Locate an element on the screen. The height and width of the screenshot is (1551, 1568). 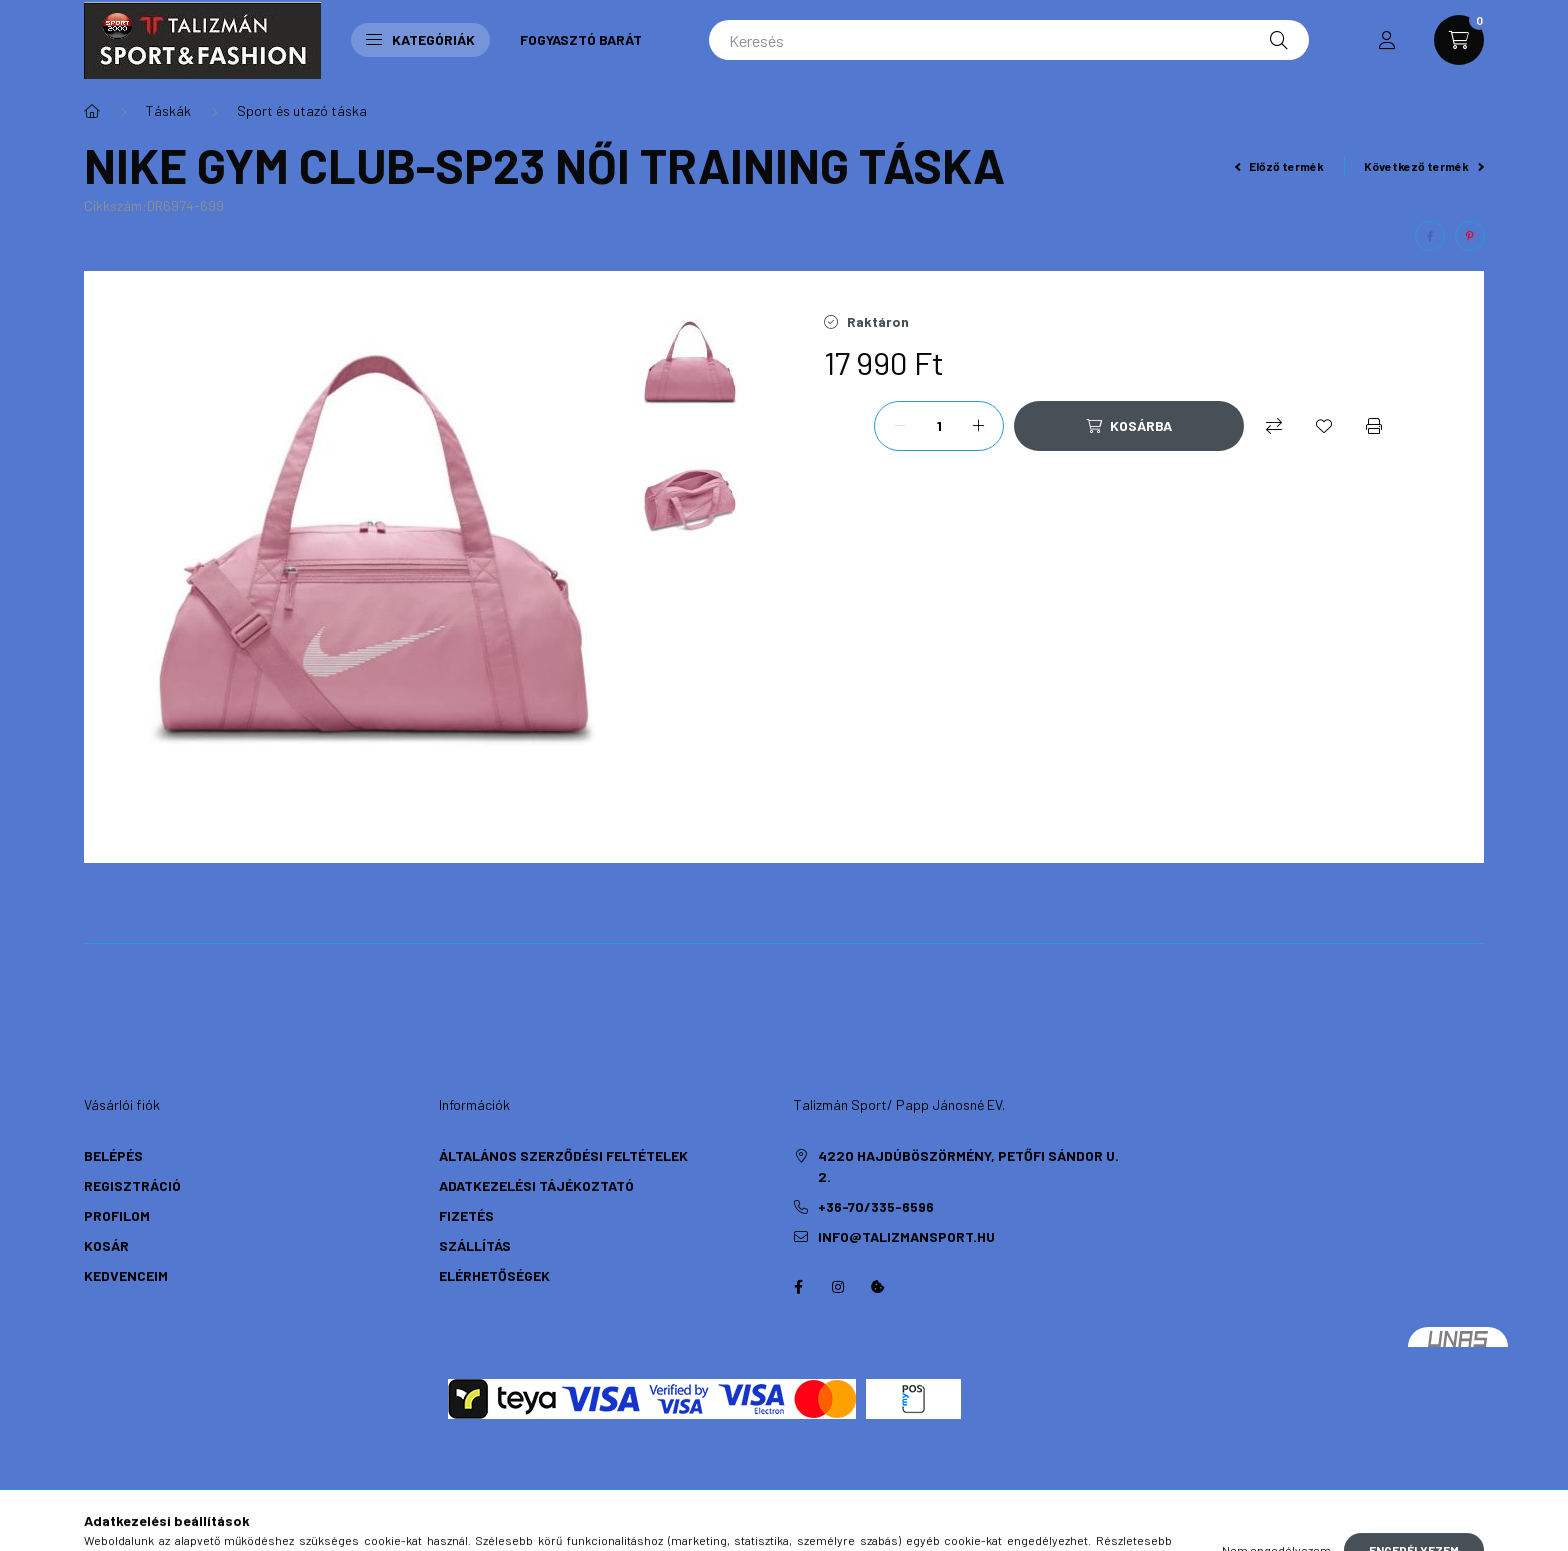
Kategóriák [button] is located at coordinates (420, 39).